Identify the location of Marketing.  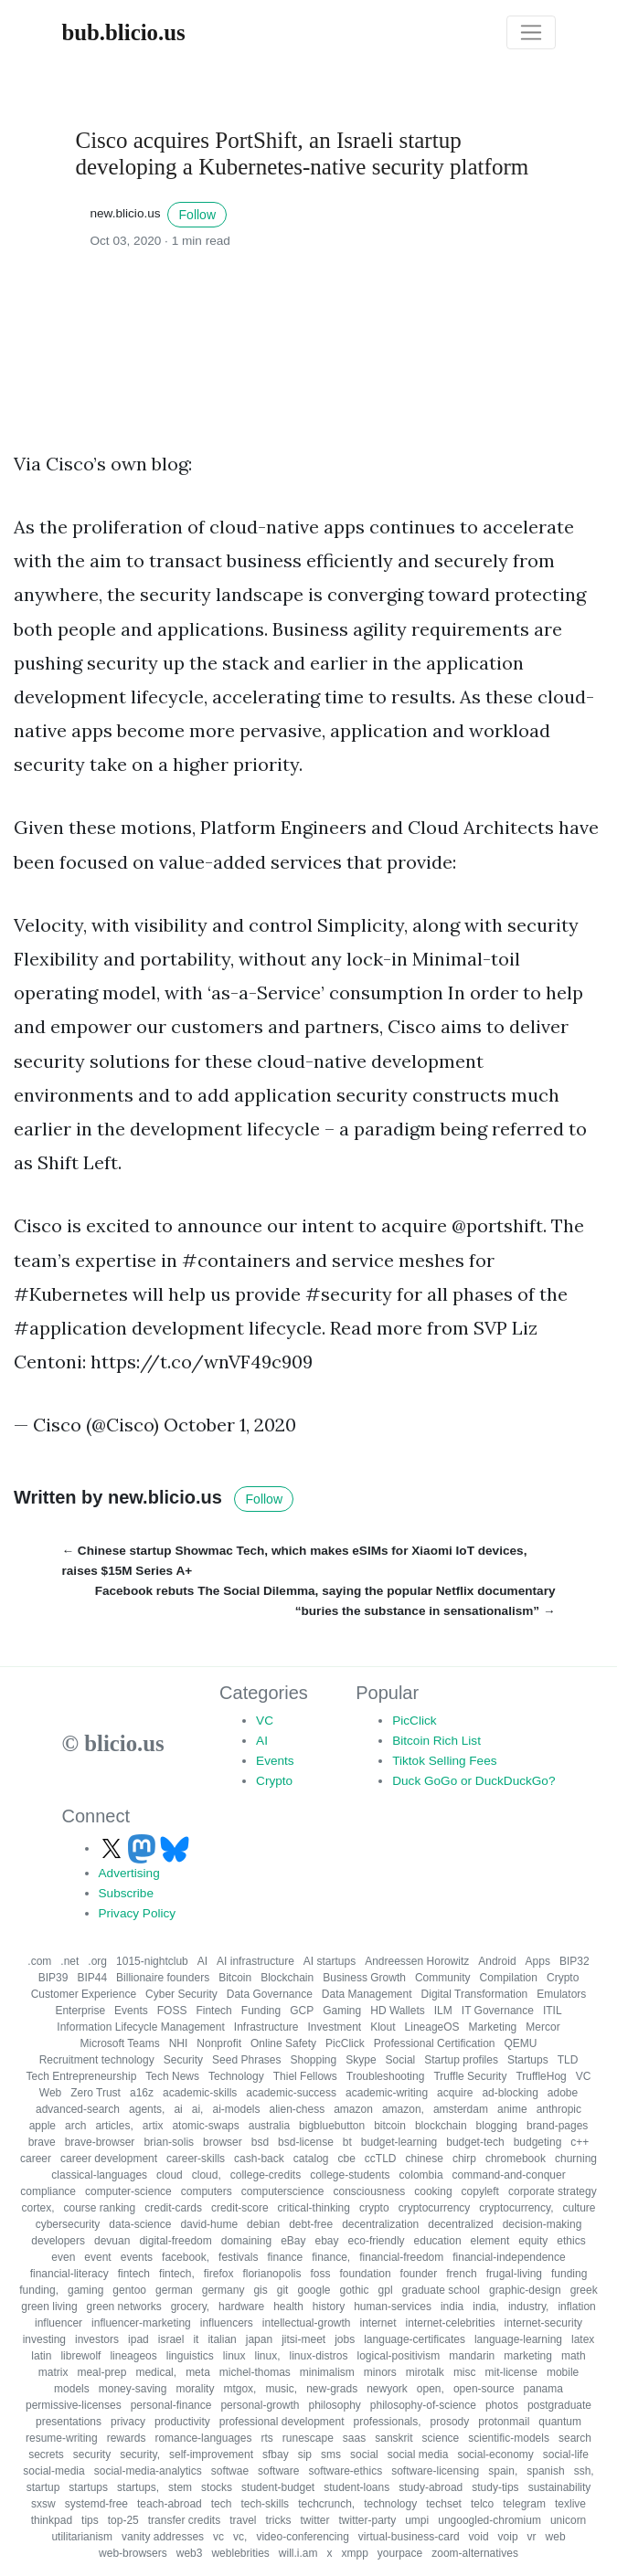
(493, 2027).